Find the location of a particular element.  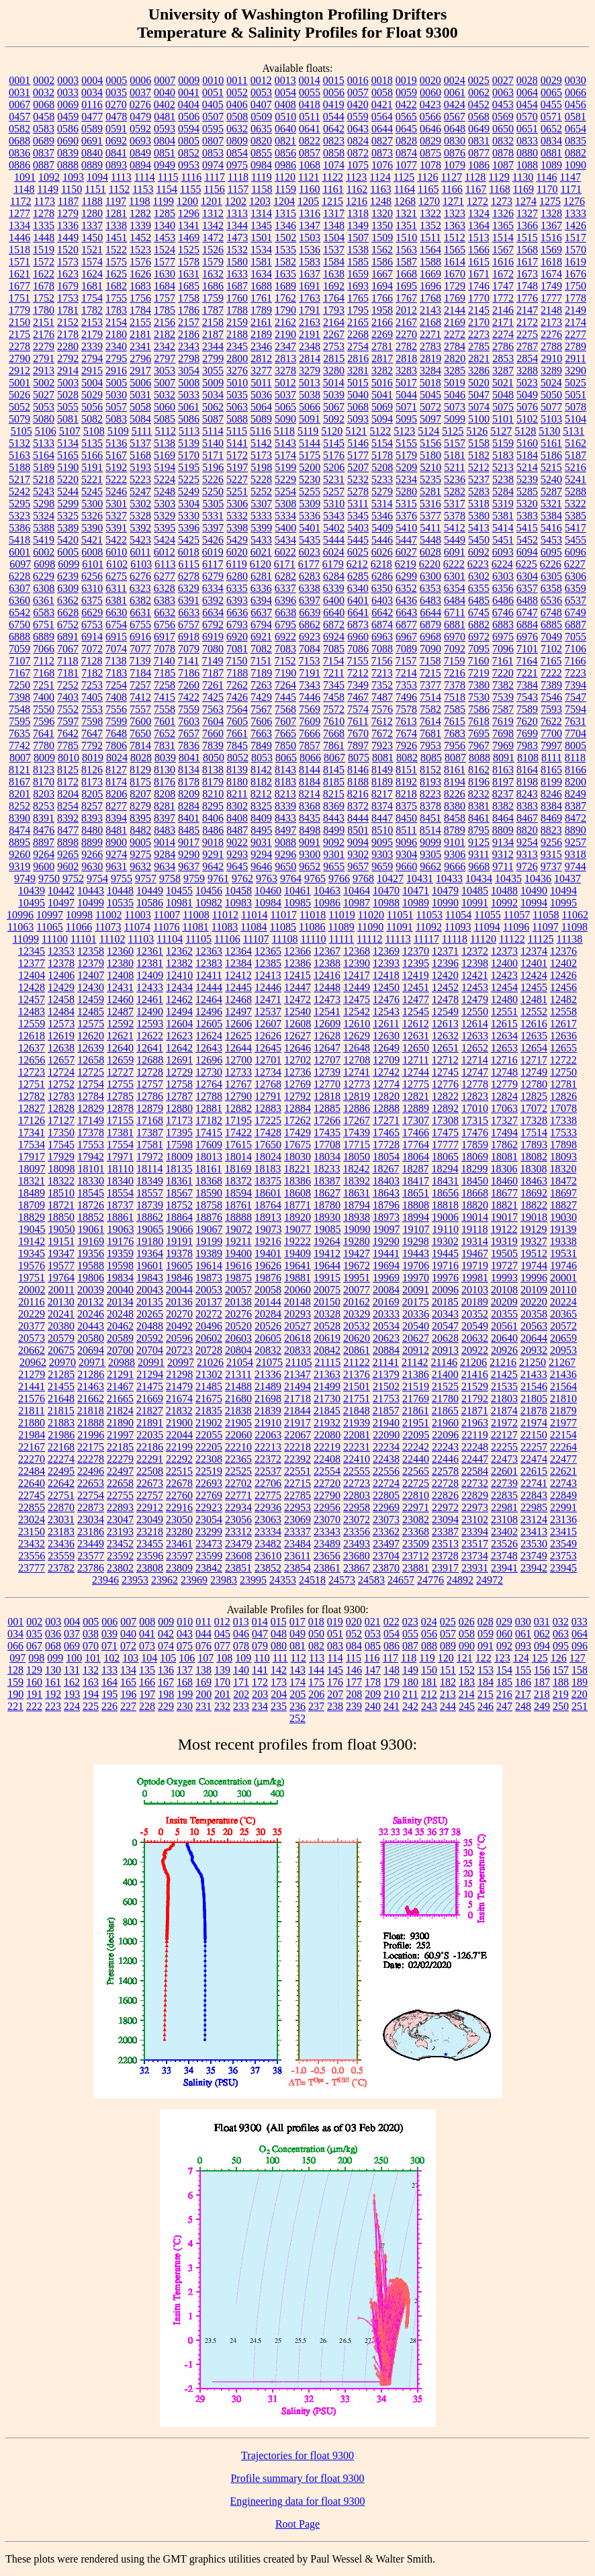

11122 is located at coordinates (512, 939).